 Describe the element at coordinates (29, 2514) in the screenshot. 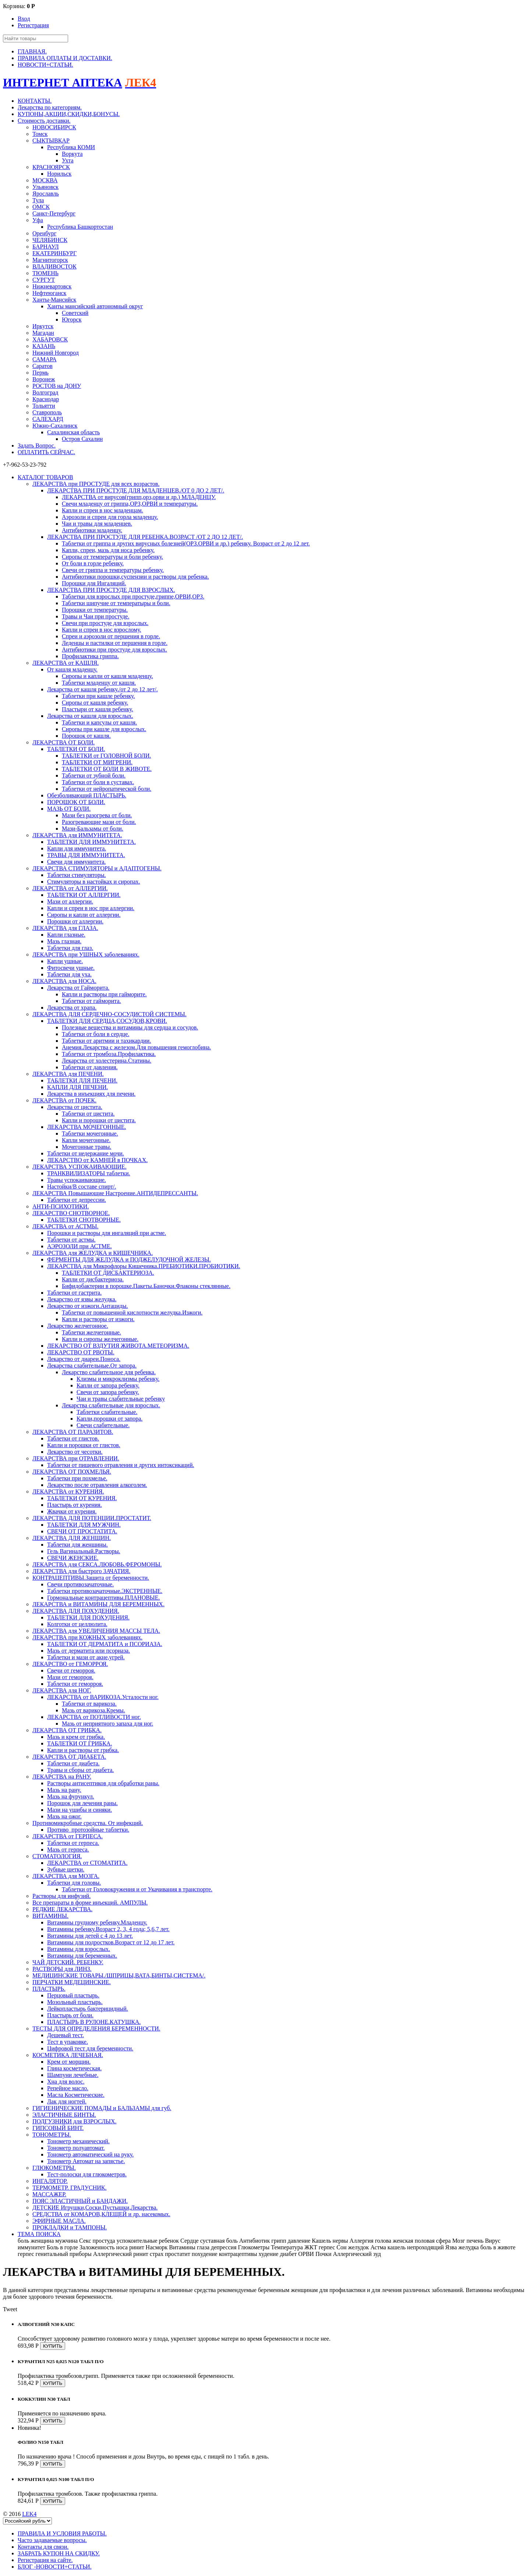

I see `LEK4` at that location.